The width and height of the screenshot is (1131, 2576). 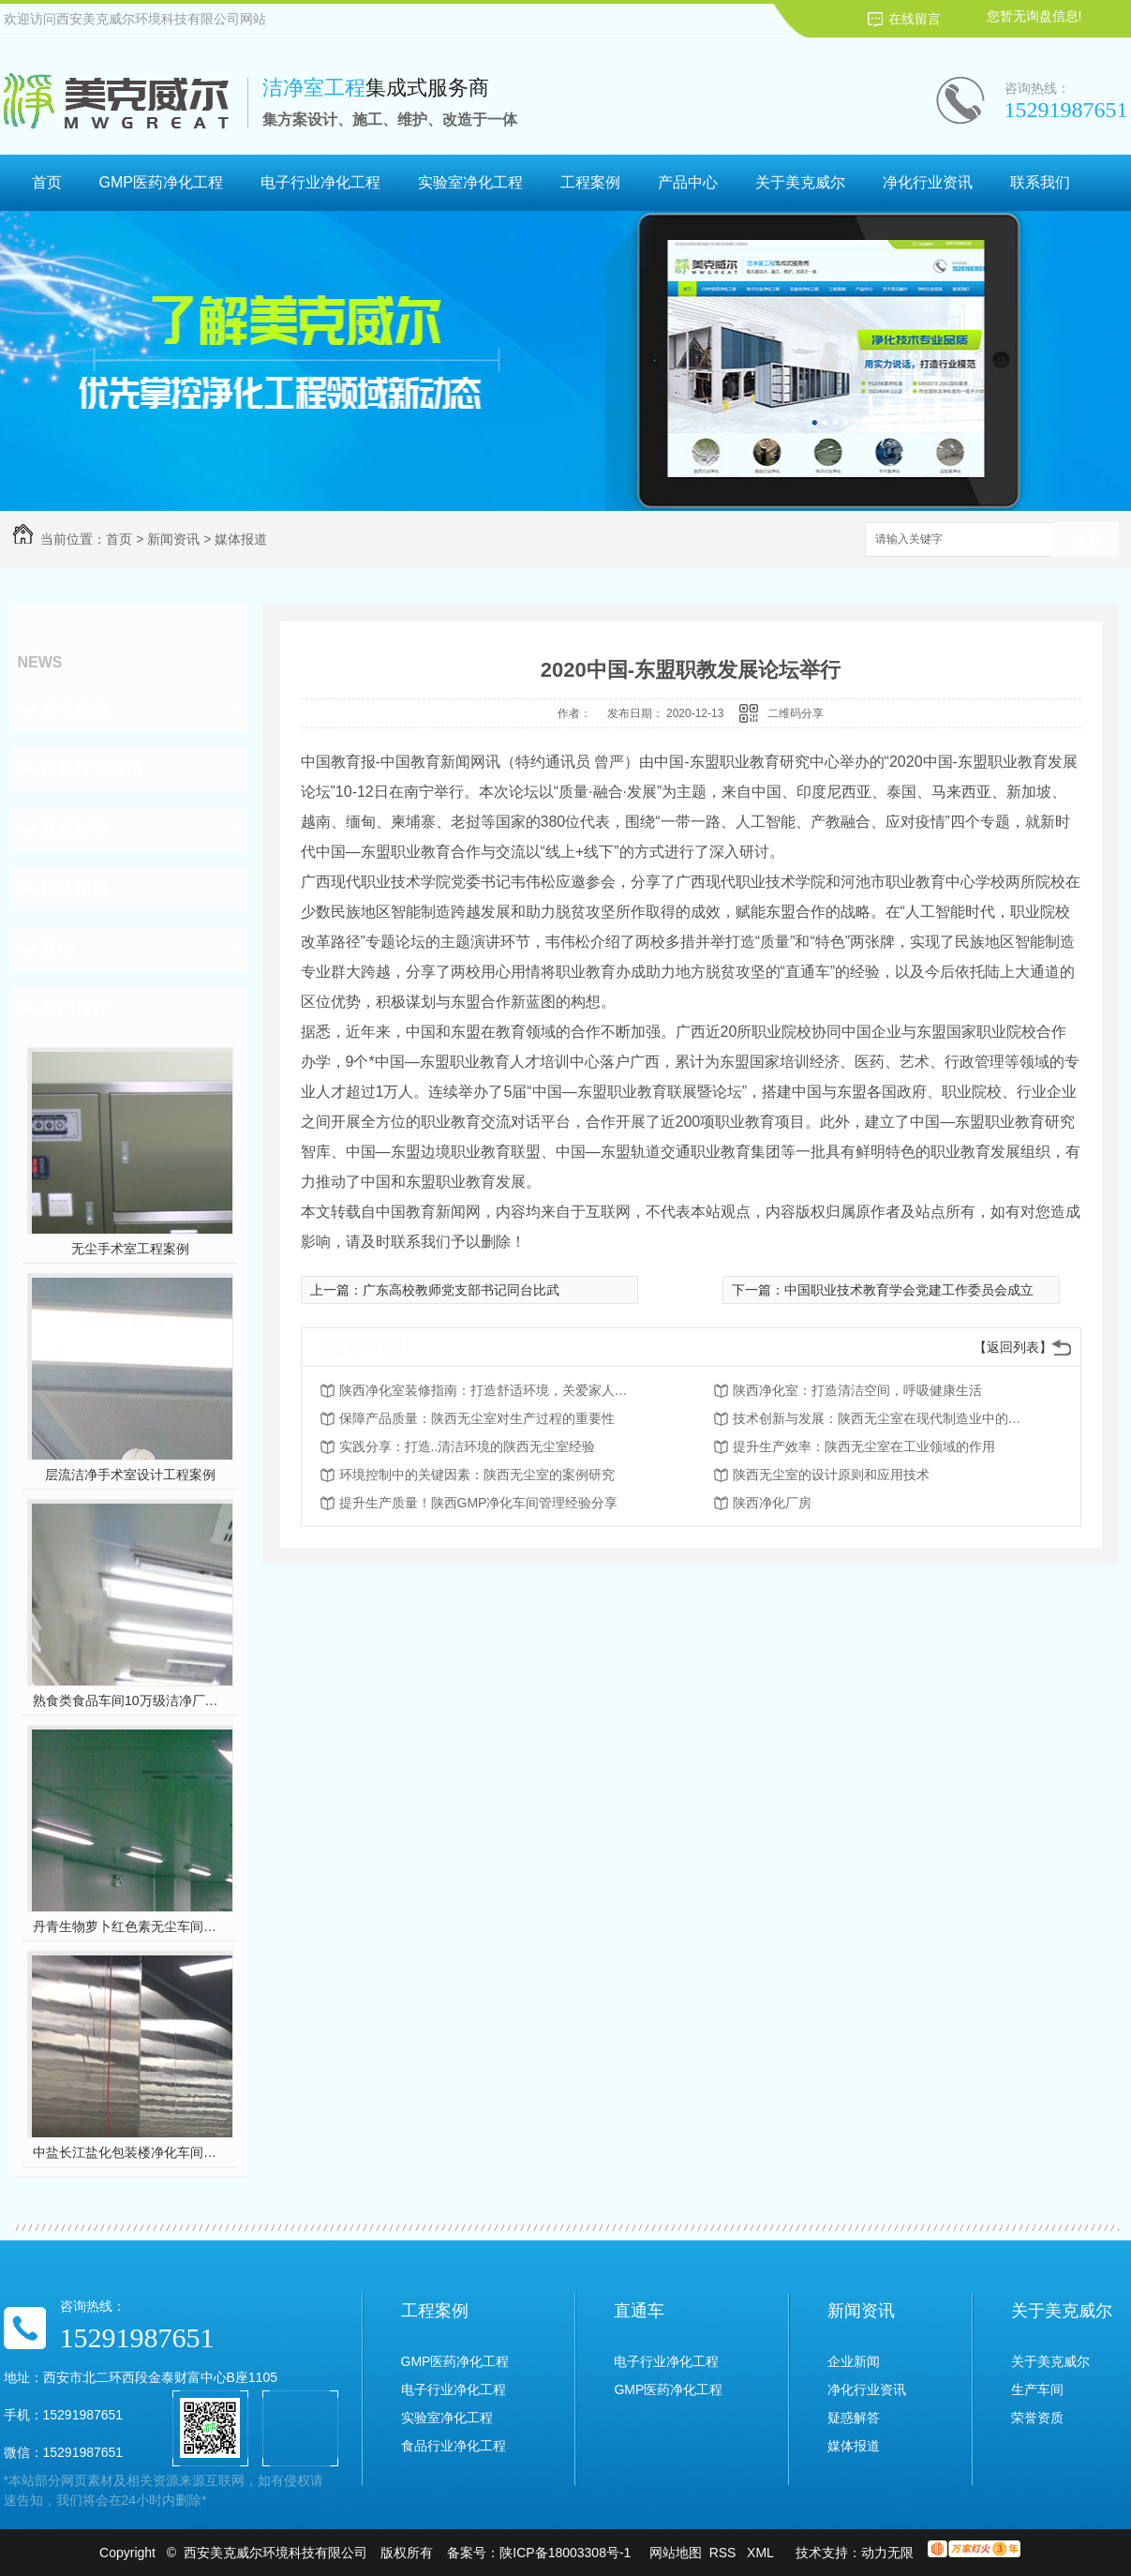 What do you see at coordinates (489, 1390) in the screenshot?
I see `陕西净化室装修指南：打造舒适环境，关爱家人健康` at bounding box center [489, 1390].